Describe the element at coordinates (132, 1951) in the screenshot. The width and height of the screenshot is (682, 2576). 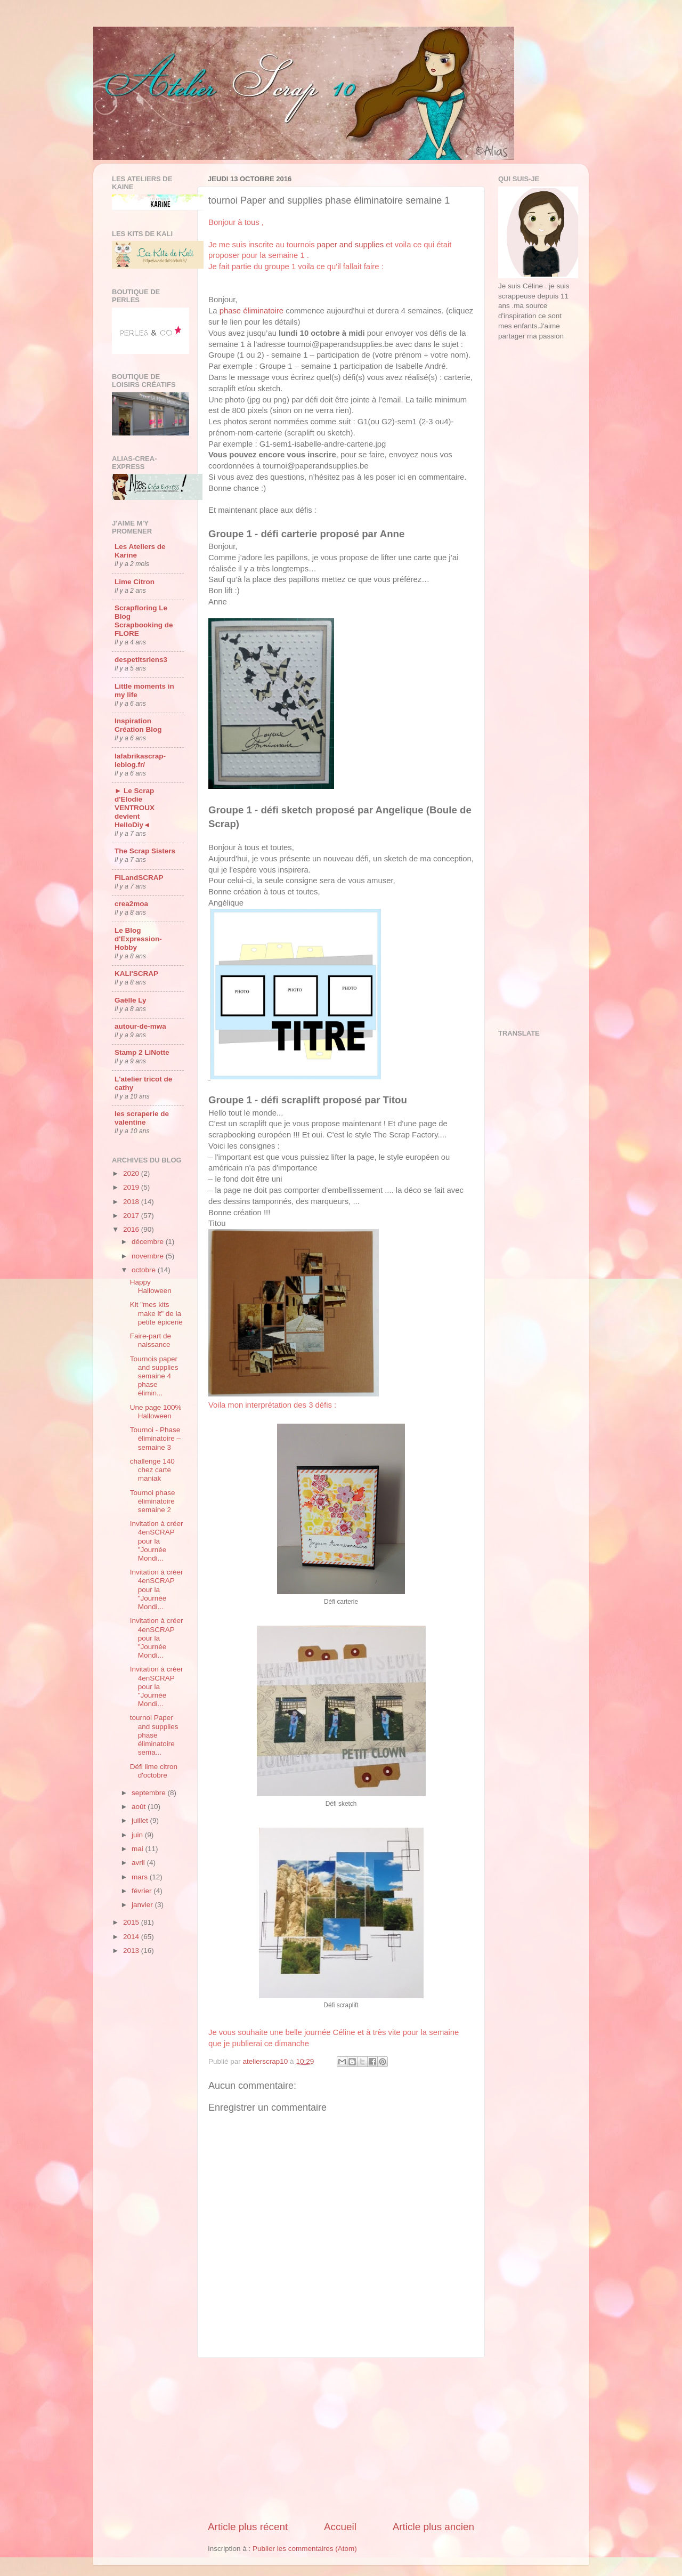
I see `2013` at that location.